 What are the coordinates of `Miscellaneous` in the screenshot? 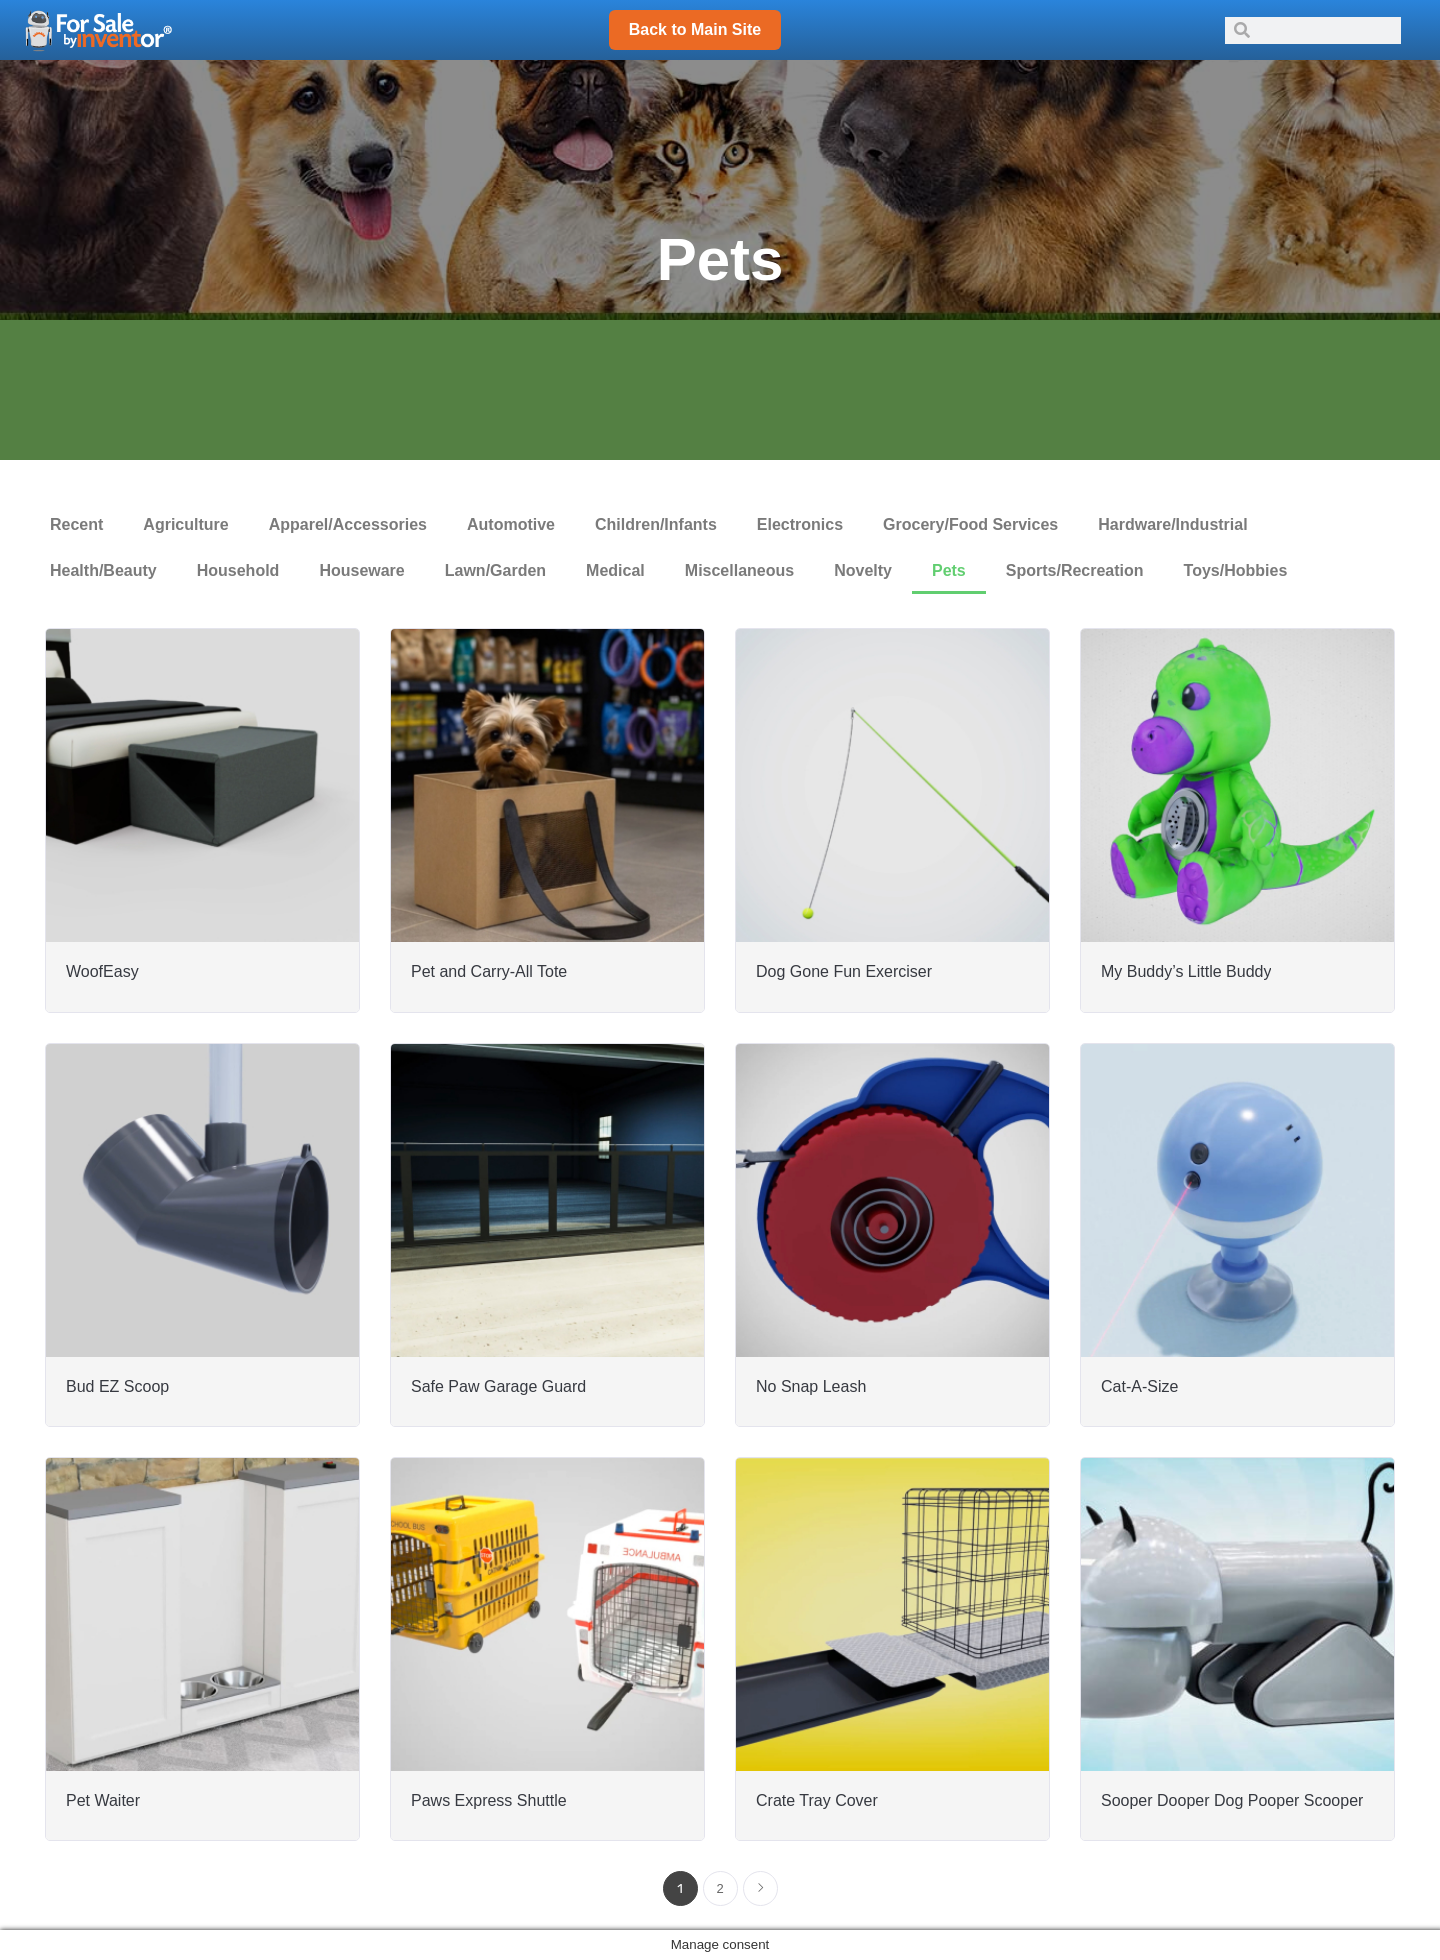 It's located at (739, 570).